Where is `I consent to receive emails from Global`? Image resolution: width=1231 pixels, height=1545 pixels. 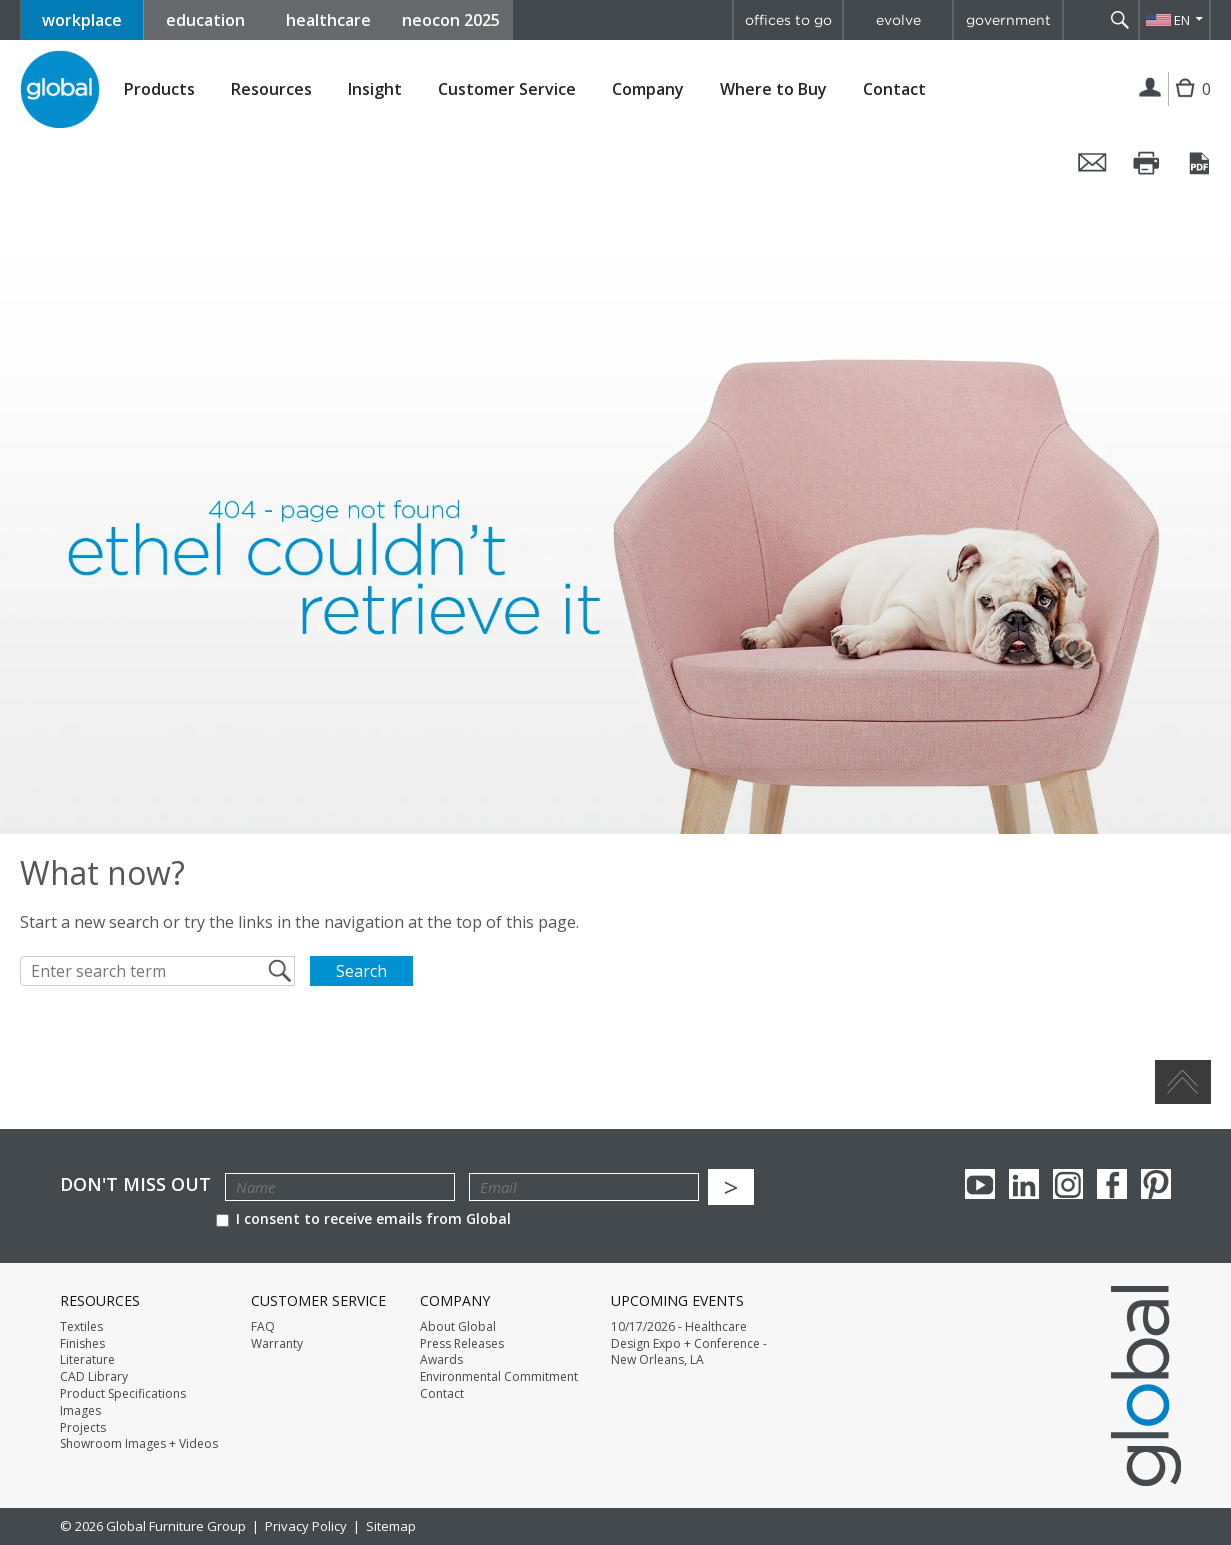
I consent to receive emails from Global is located at coordinates (363, 1218).